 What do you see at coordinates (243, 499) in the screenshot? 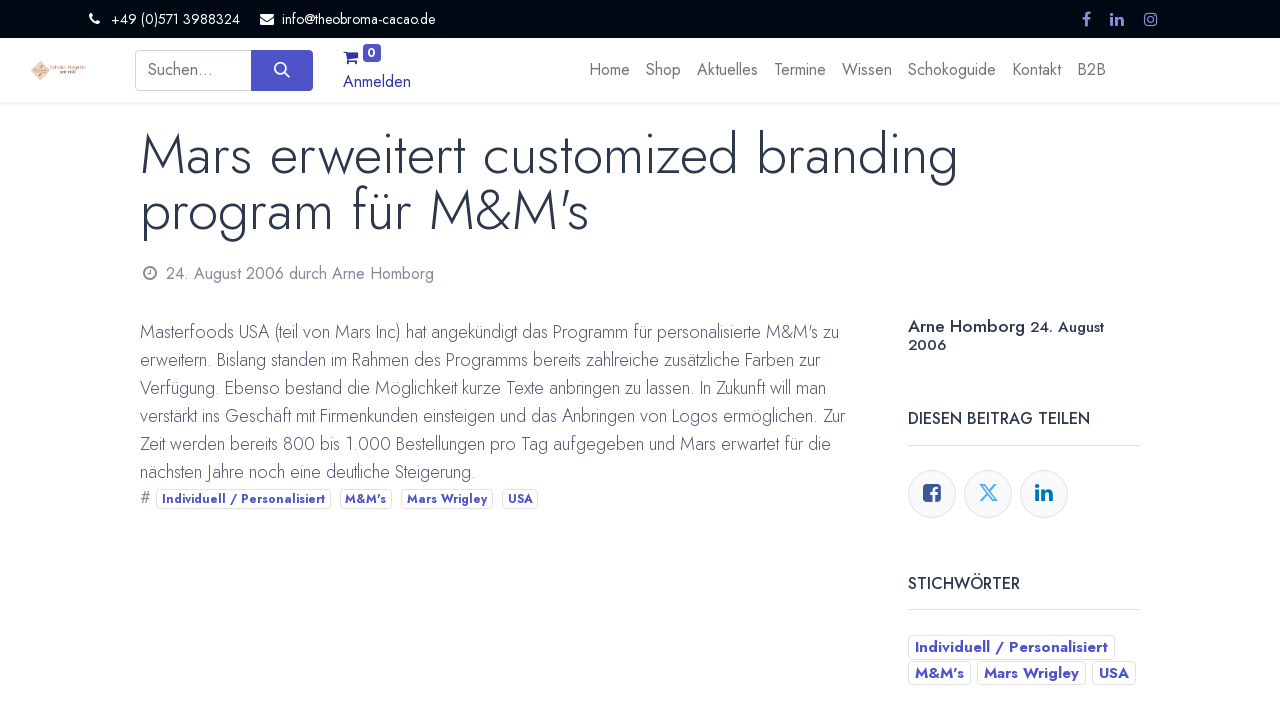
I see `Individuell / Personalisiert` at bounding box center [243, 499].